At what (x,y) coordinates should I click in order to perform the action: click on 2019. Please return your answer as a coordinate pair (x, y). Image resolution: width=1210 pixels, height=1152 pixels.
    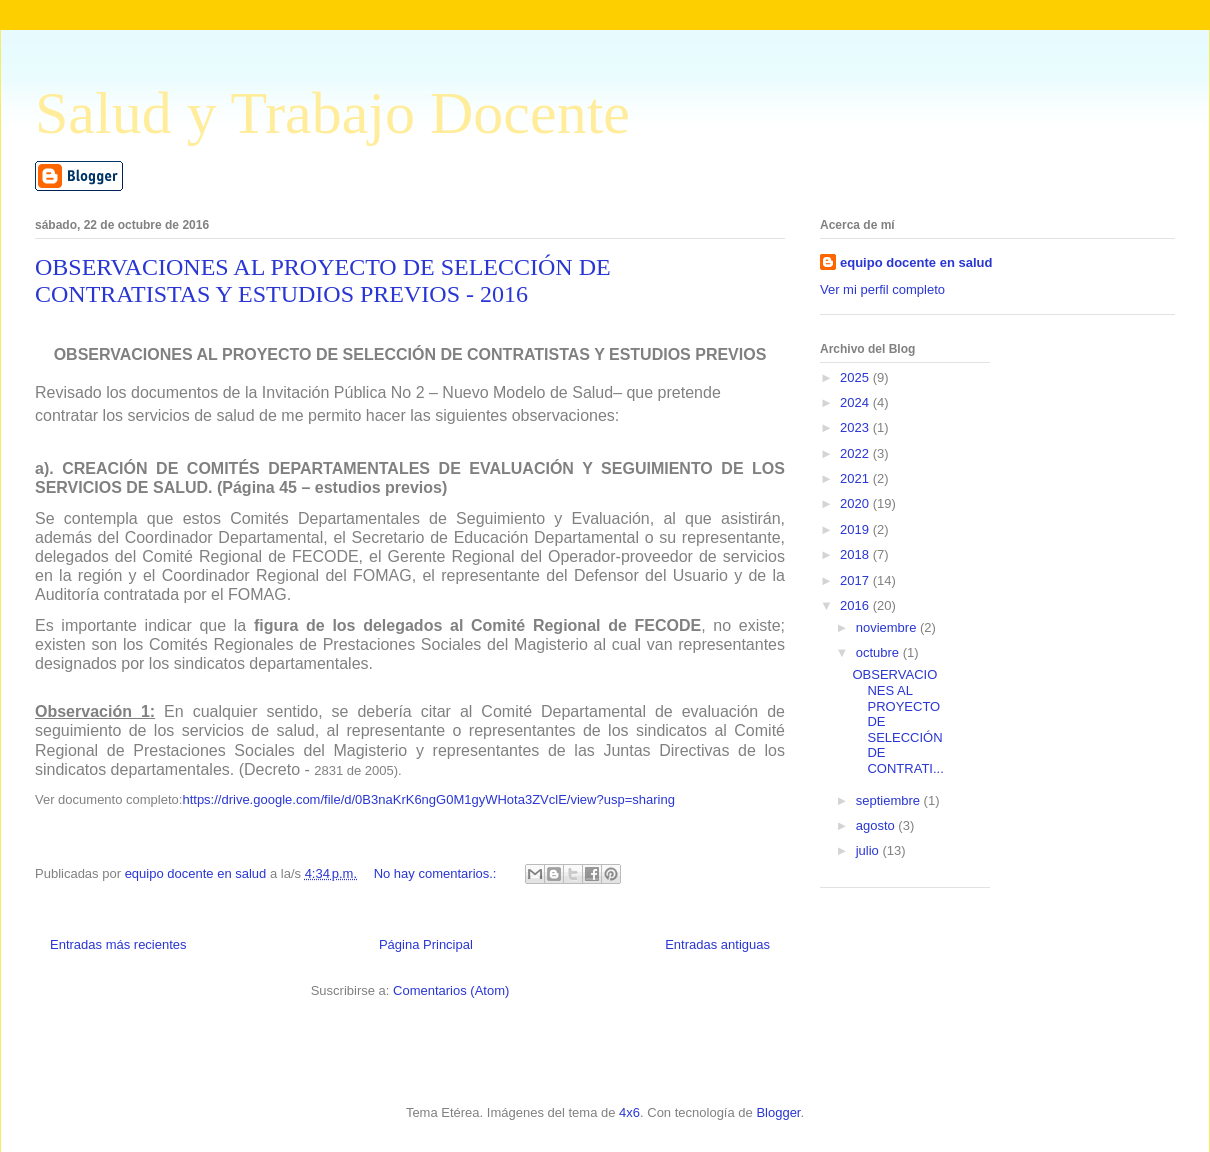
    Looking at the image, I should click on (856, 529).